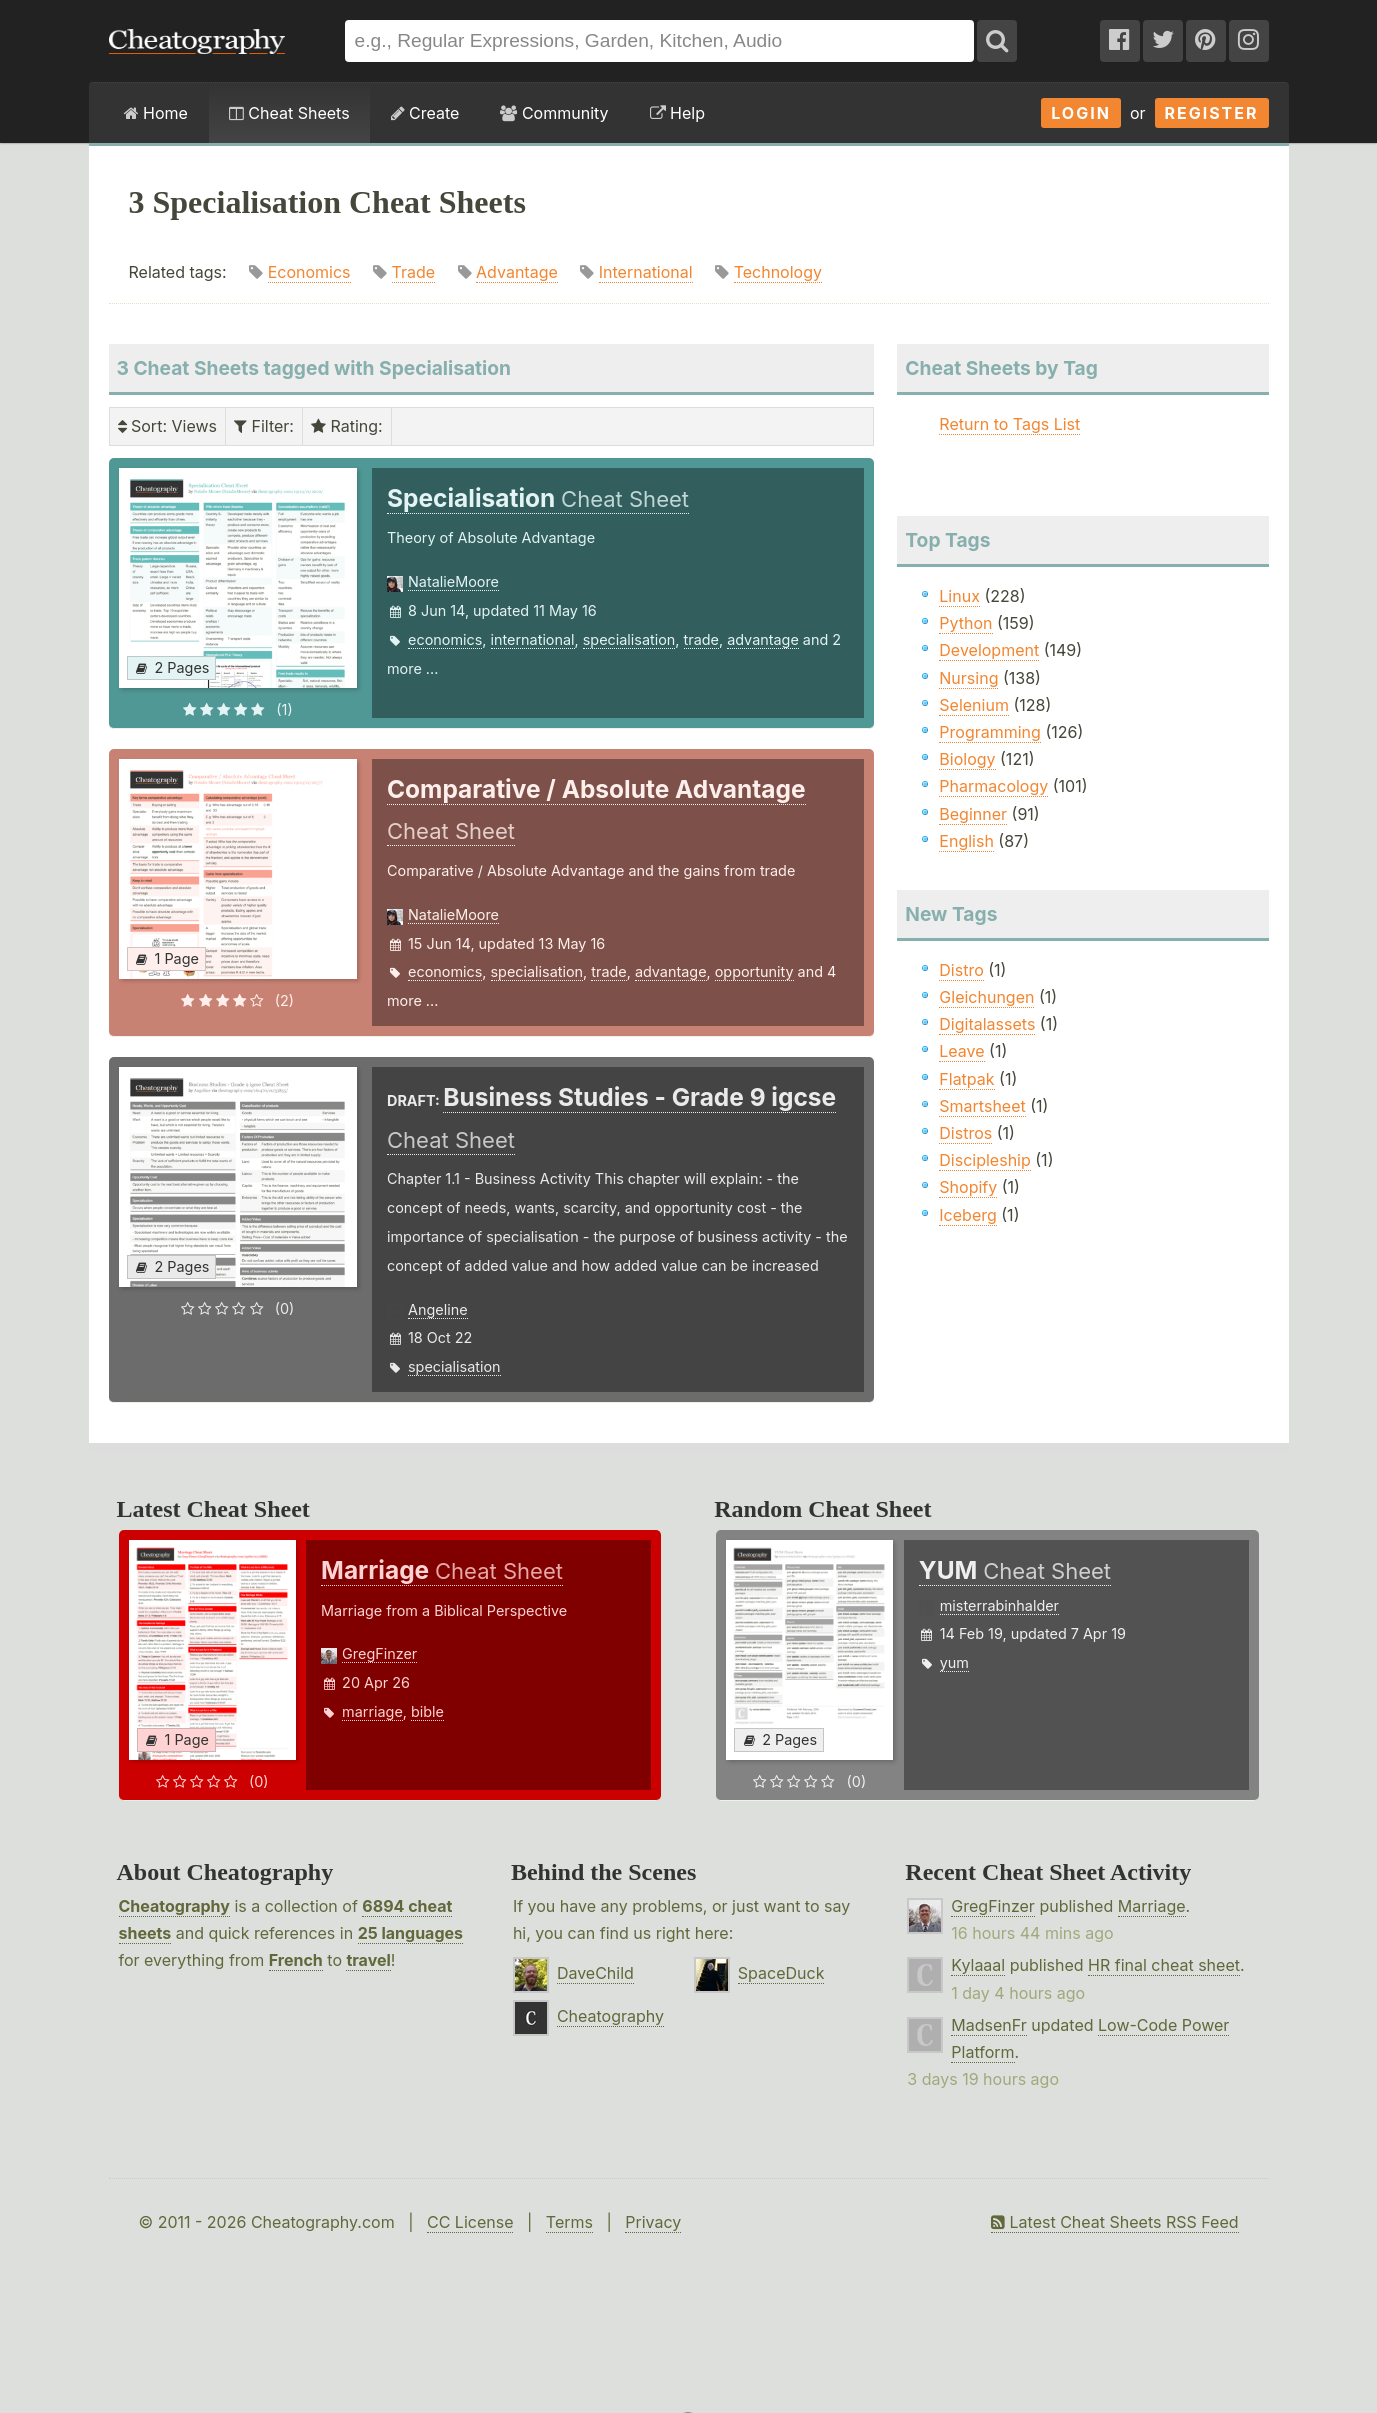 The image size is (1377, 2413). I want to click on CC License, so click(470, 2222).